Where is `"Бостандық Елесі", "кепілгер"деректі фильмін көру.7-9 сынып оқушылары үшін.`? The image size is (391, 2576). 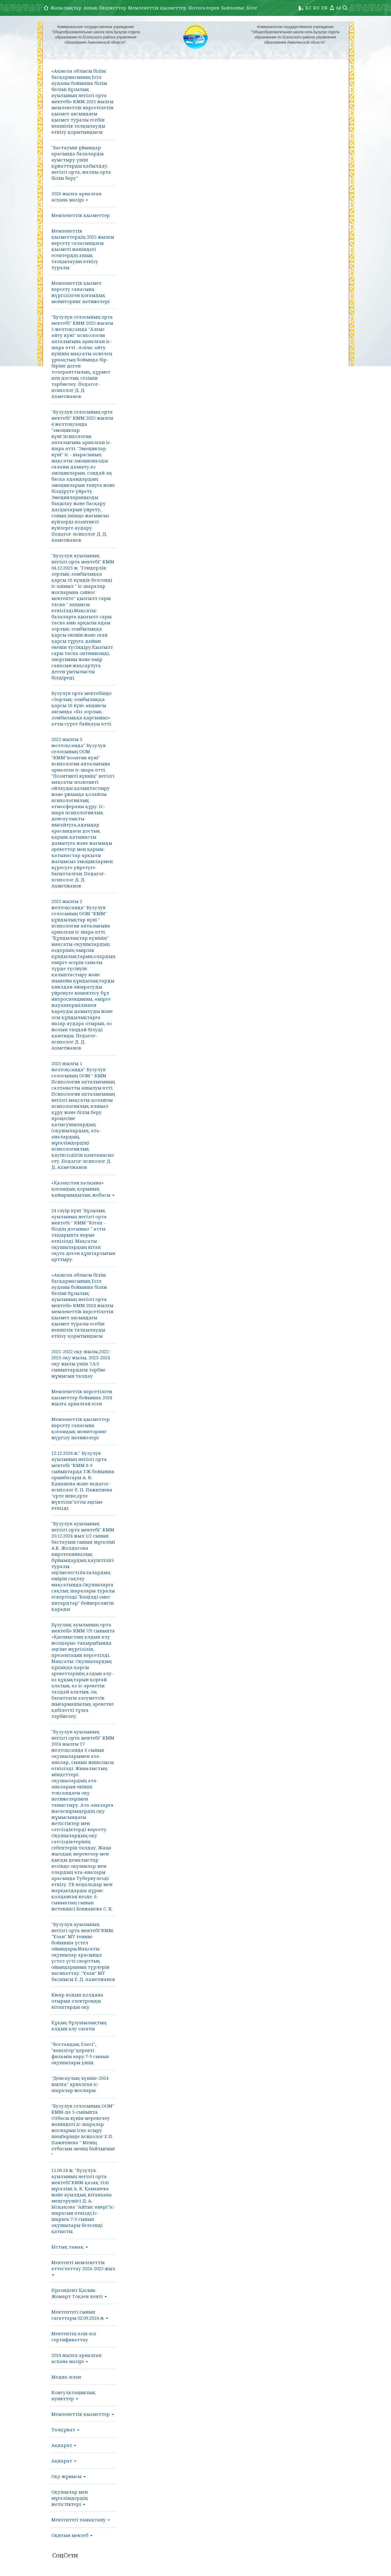
"Бостандық Елесі", "кепілгер"деректі фильмін көру.7-9 сынып оқушылары үшін. is located at coordinates (80, 2053).